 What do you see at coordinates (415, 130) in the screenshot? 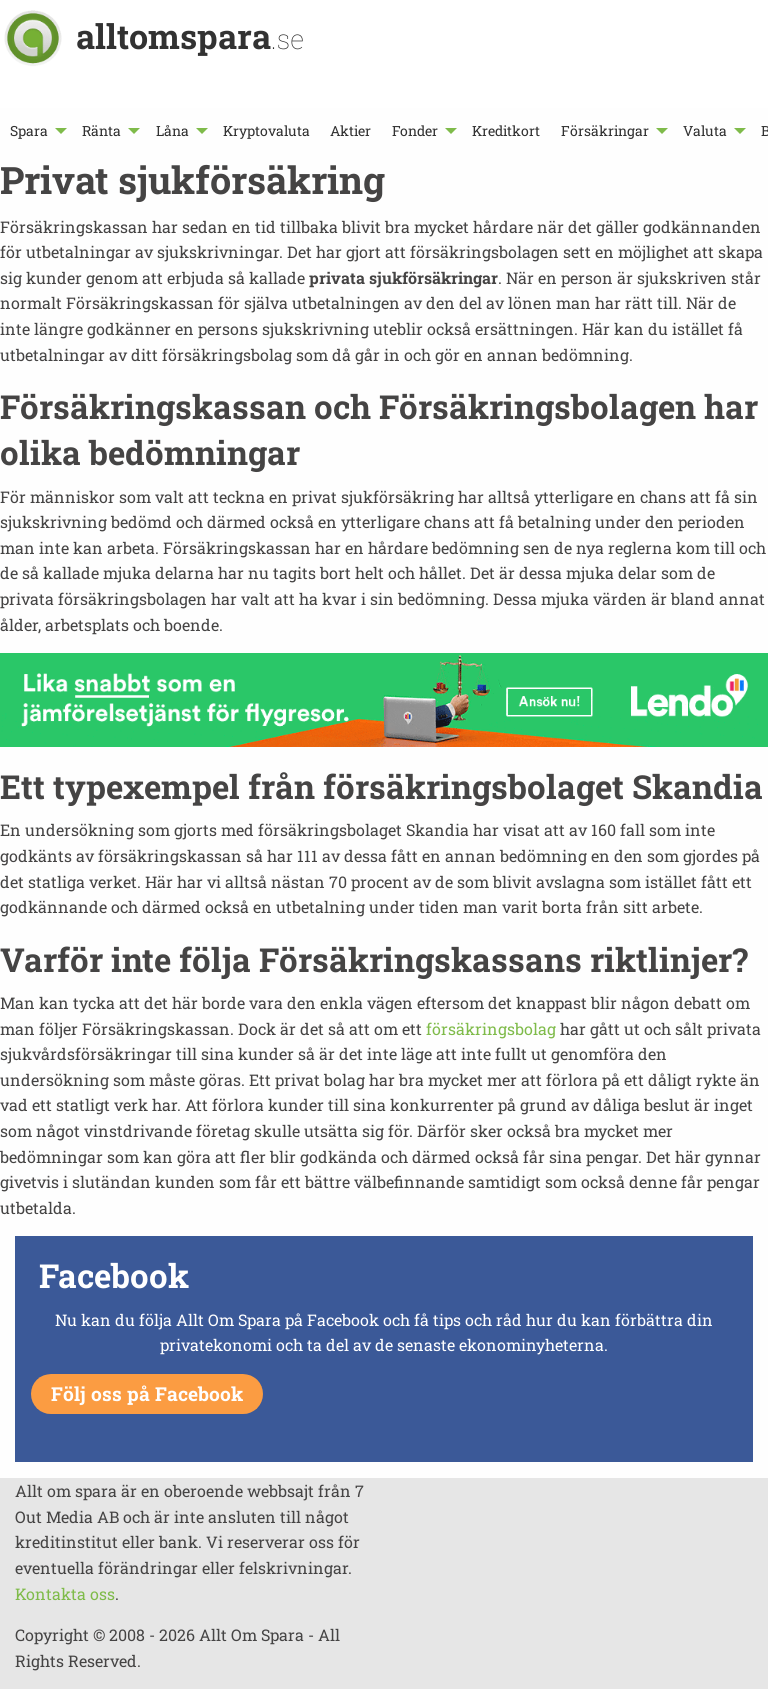
I see `Fonder` at bounding box center [415, 130].